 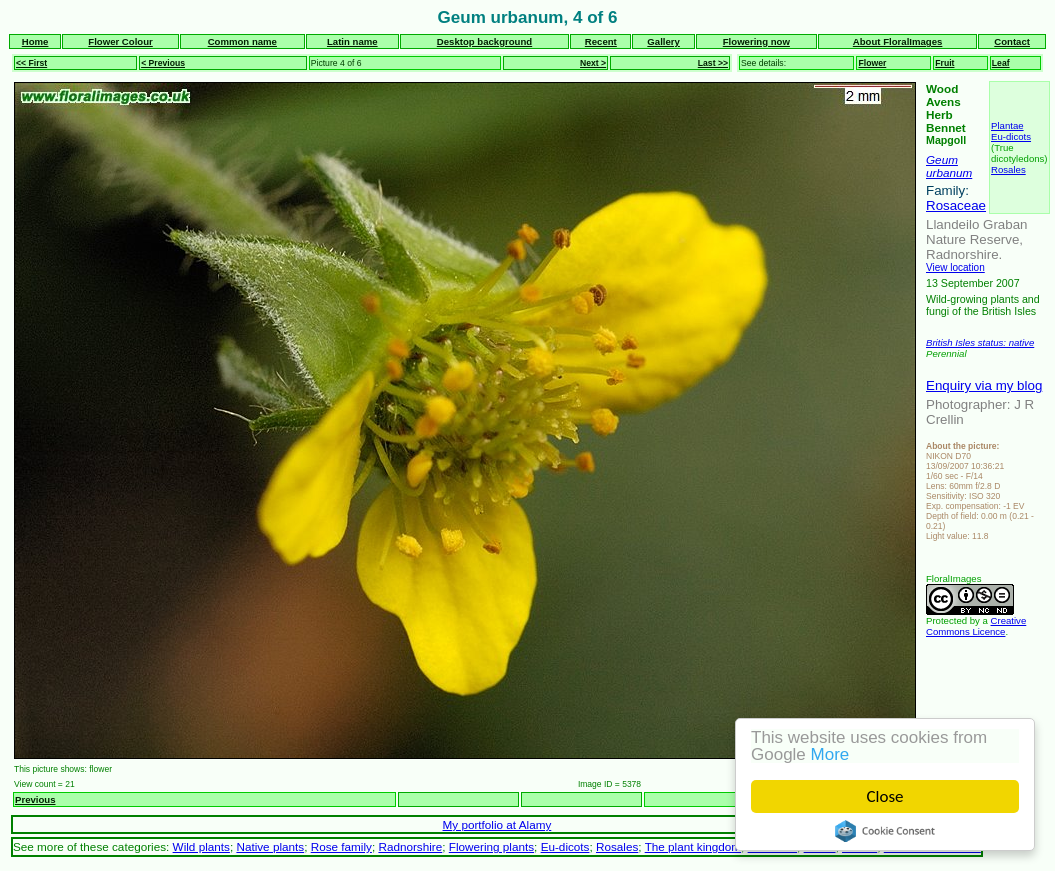 What do you see at coordinates (1008, 169) in the screenshot?
I see `Rosales` at bounding box center [1008, 169].